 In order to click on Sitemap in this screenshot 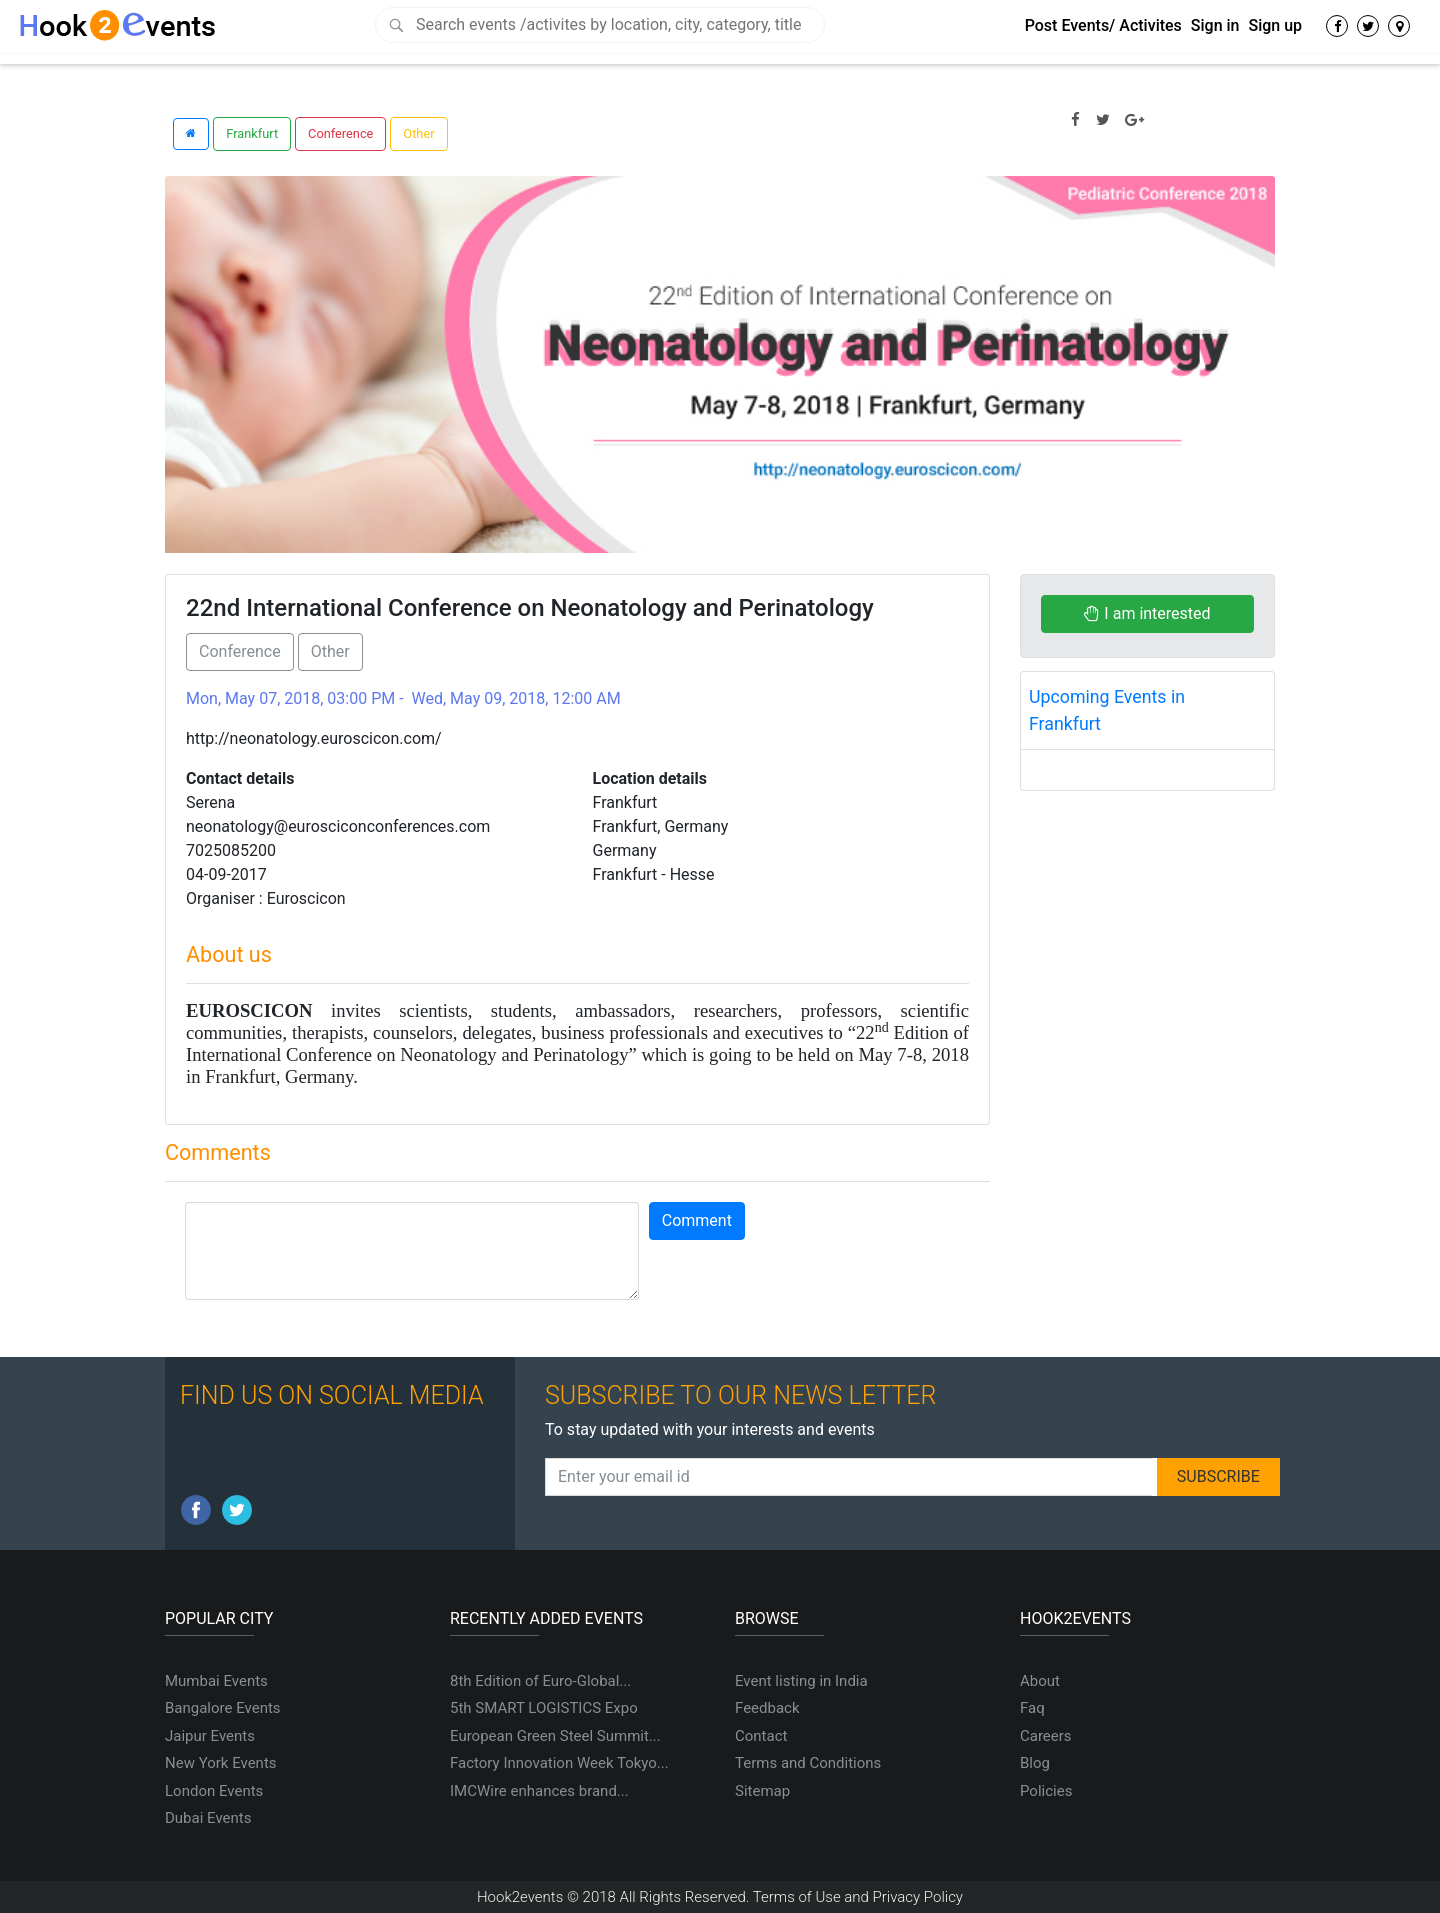, I will do `click(762, 1791)`.